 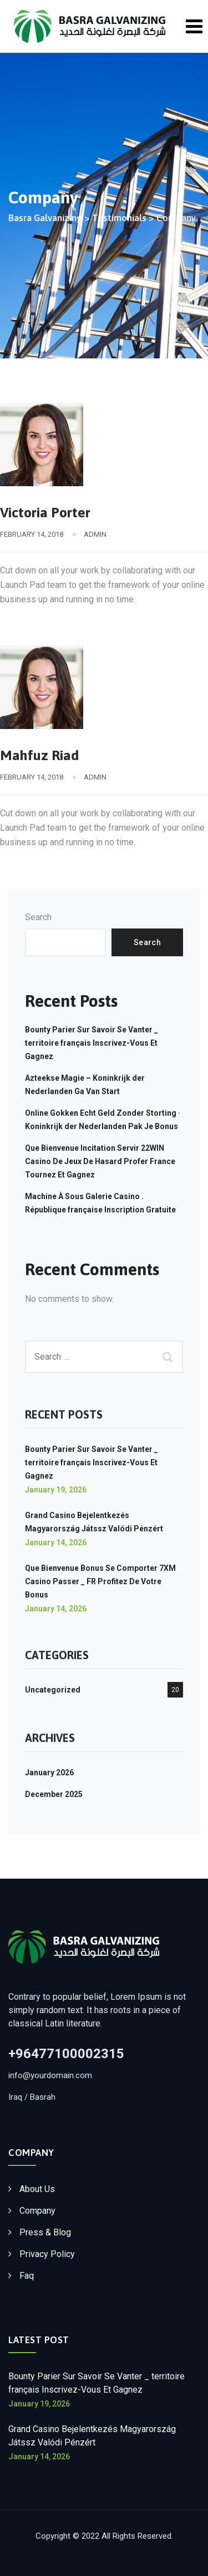 I want to click on January 2026, so click(x=49, y=1772).